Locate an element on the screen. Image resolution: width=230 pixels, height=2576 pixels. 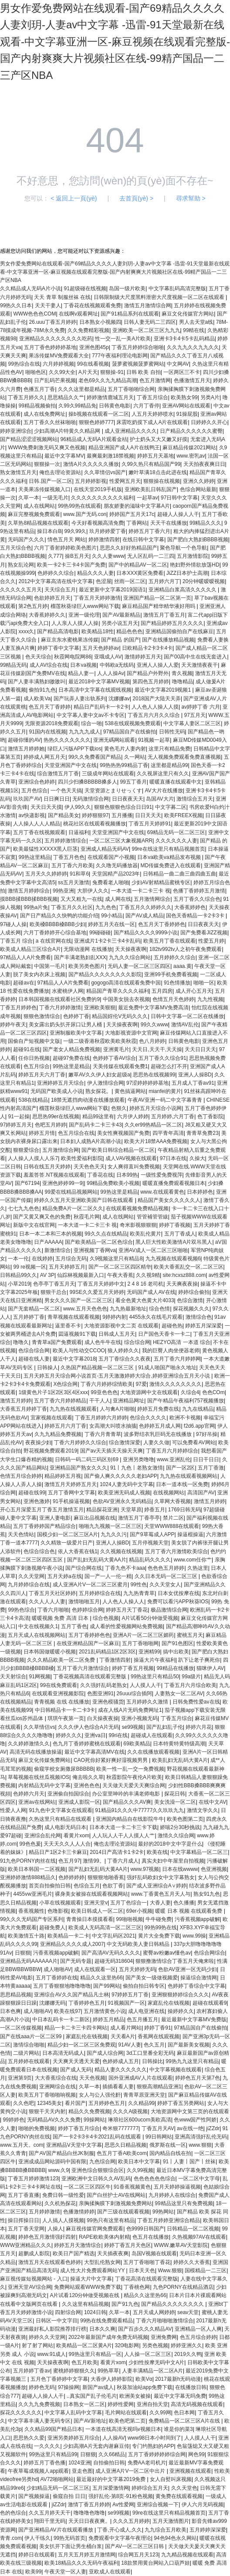
情色五月天 网站 is located at coordinates (66, 539).